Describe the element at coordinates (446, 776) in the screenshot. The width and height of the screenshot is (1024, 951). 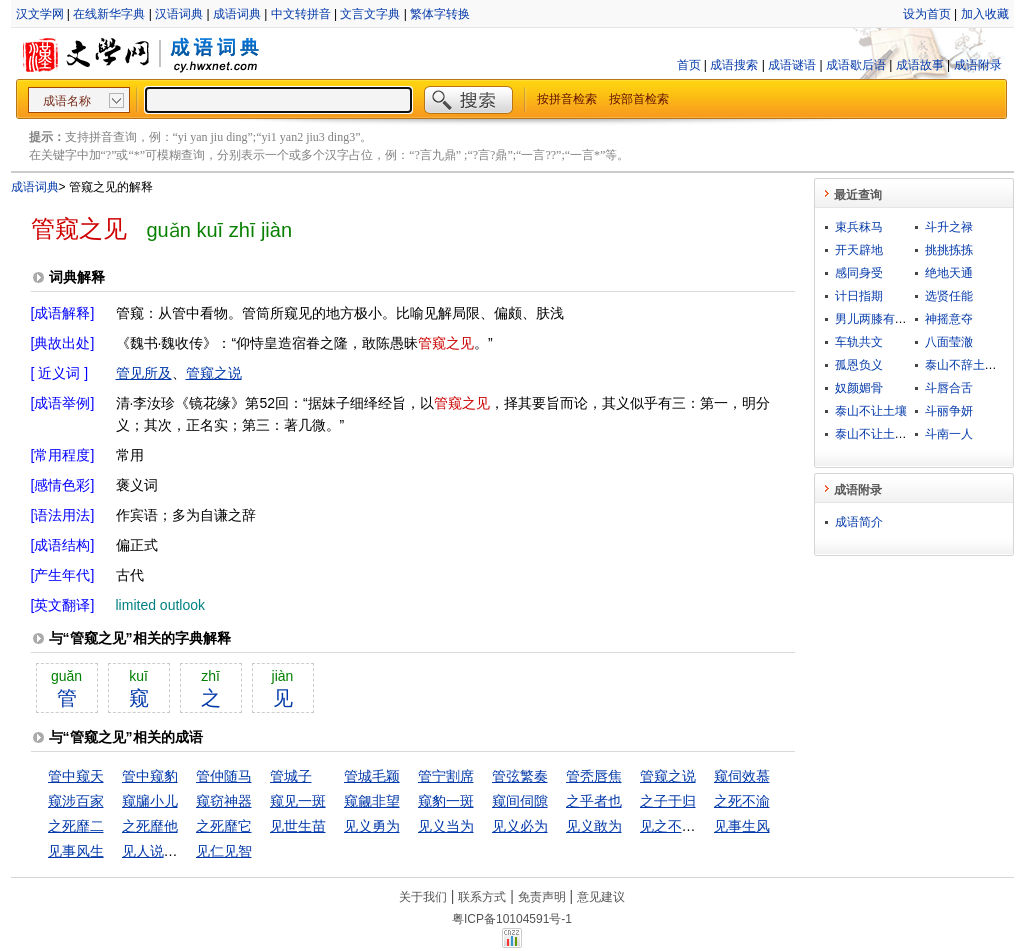
I see `管宁割席` at that location.